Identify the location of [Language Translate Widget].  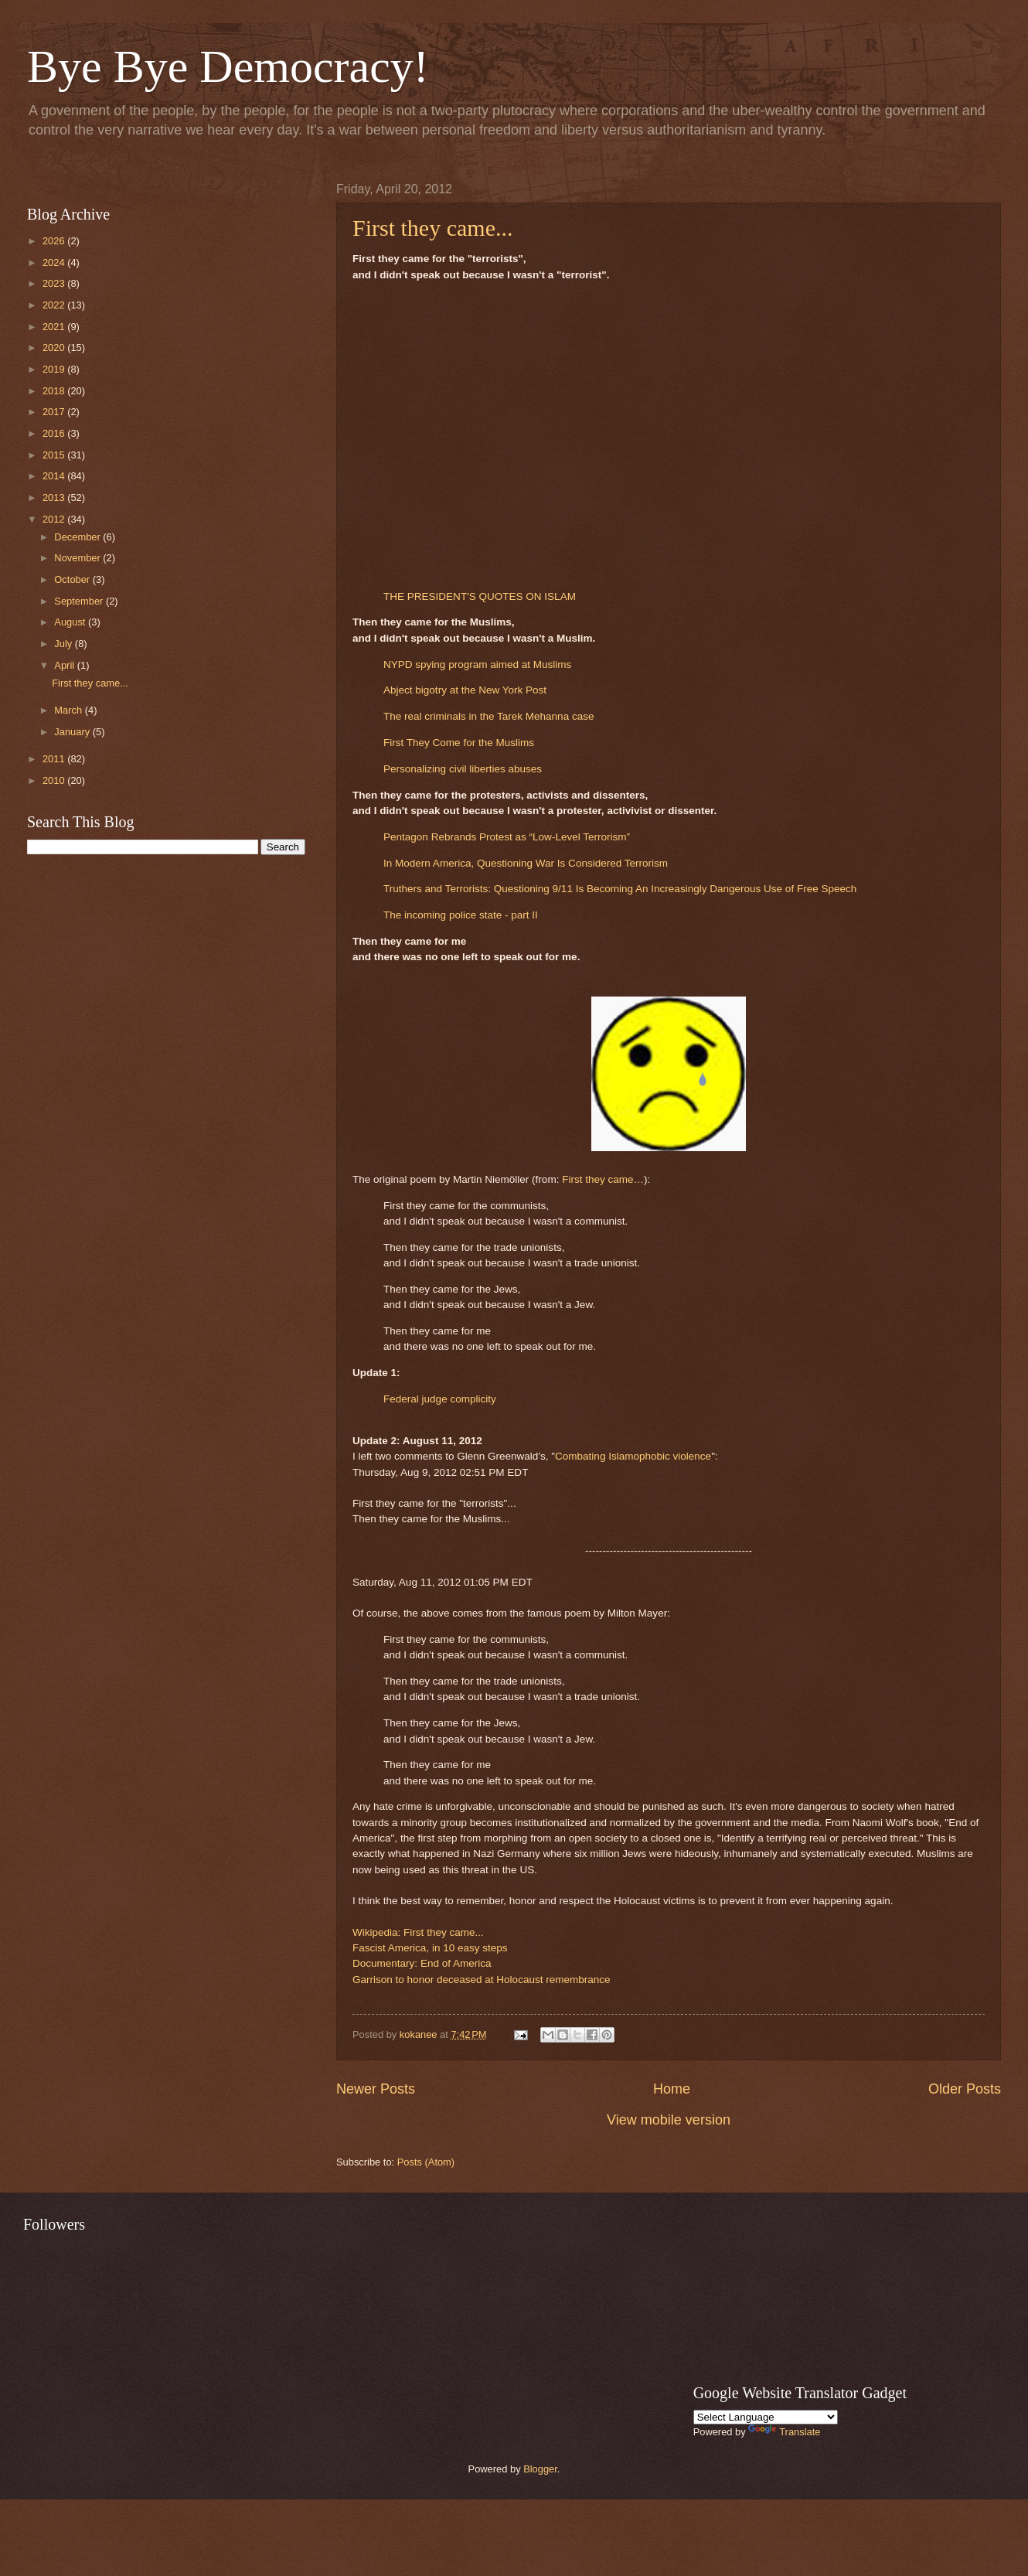
(765, 2417).